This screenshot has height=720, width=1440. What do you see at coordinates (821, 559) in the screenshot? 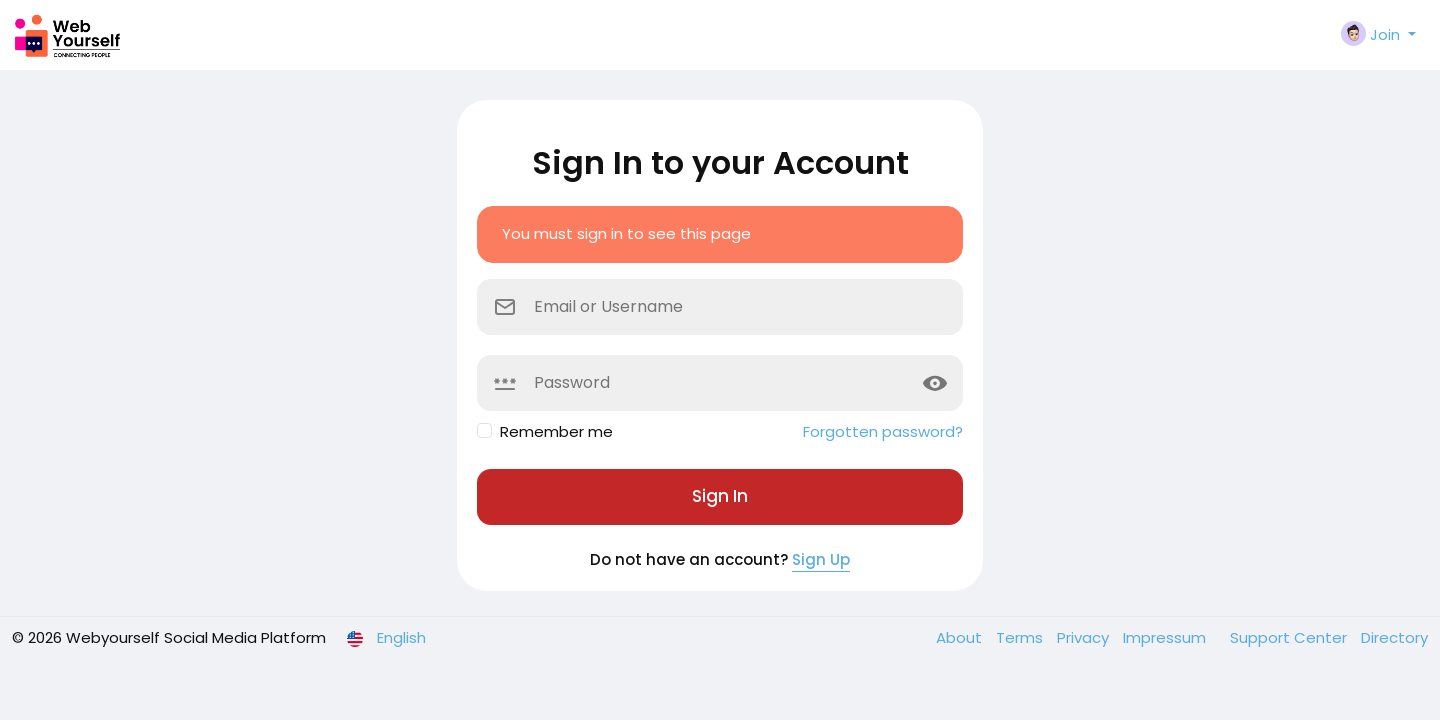
I see `Sign Up` at bounding box center [821, 559].